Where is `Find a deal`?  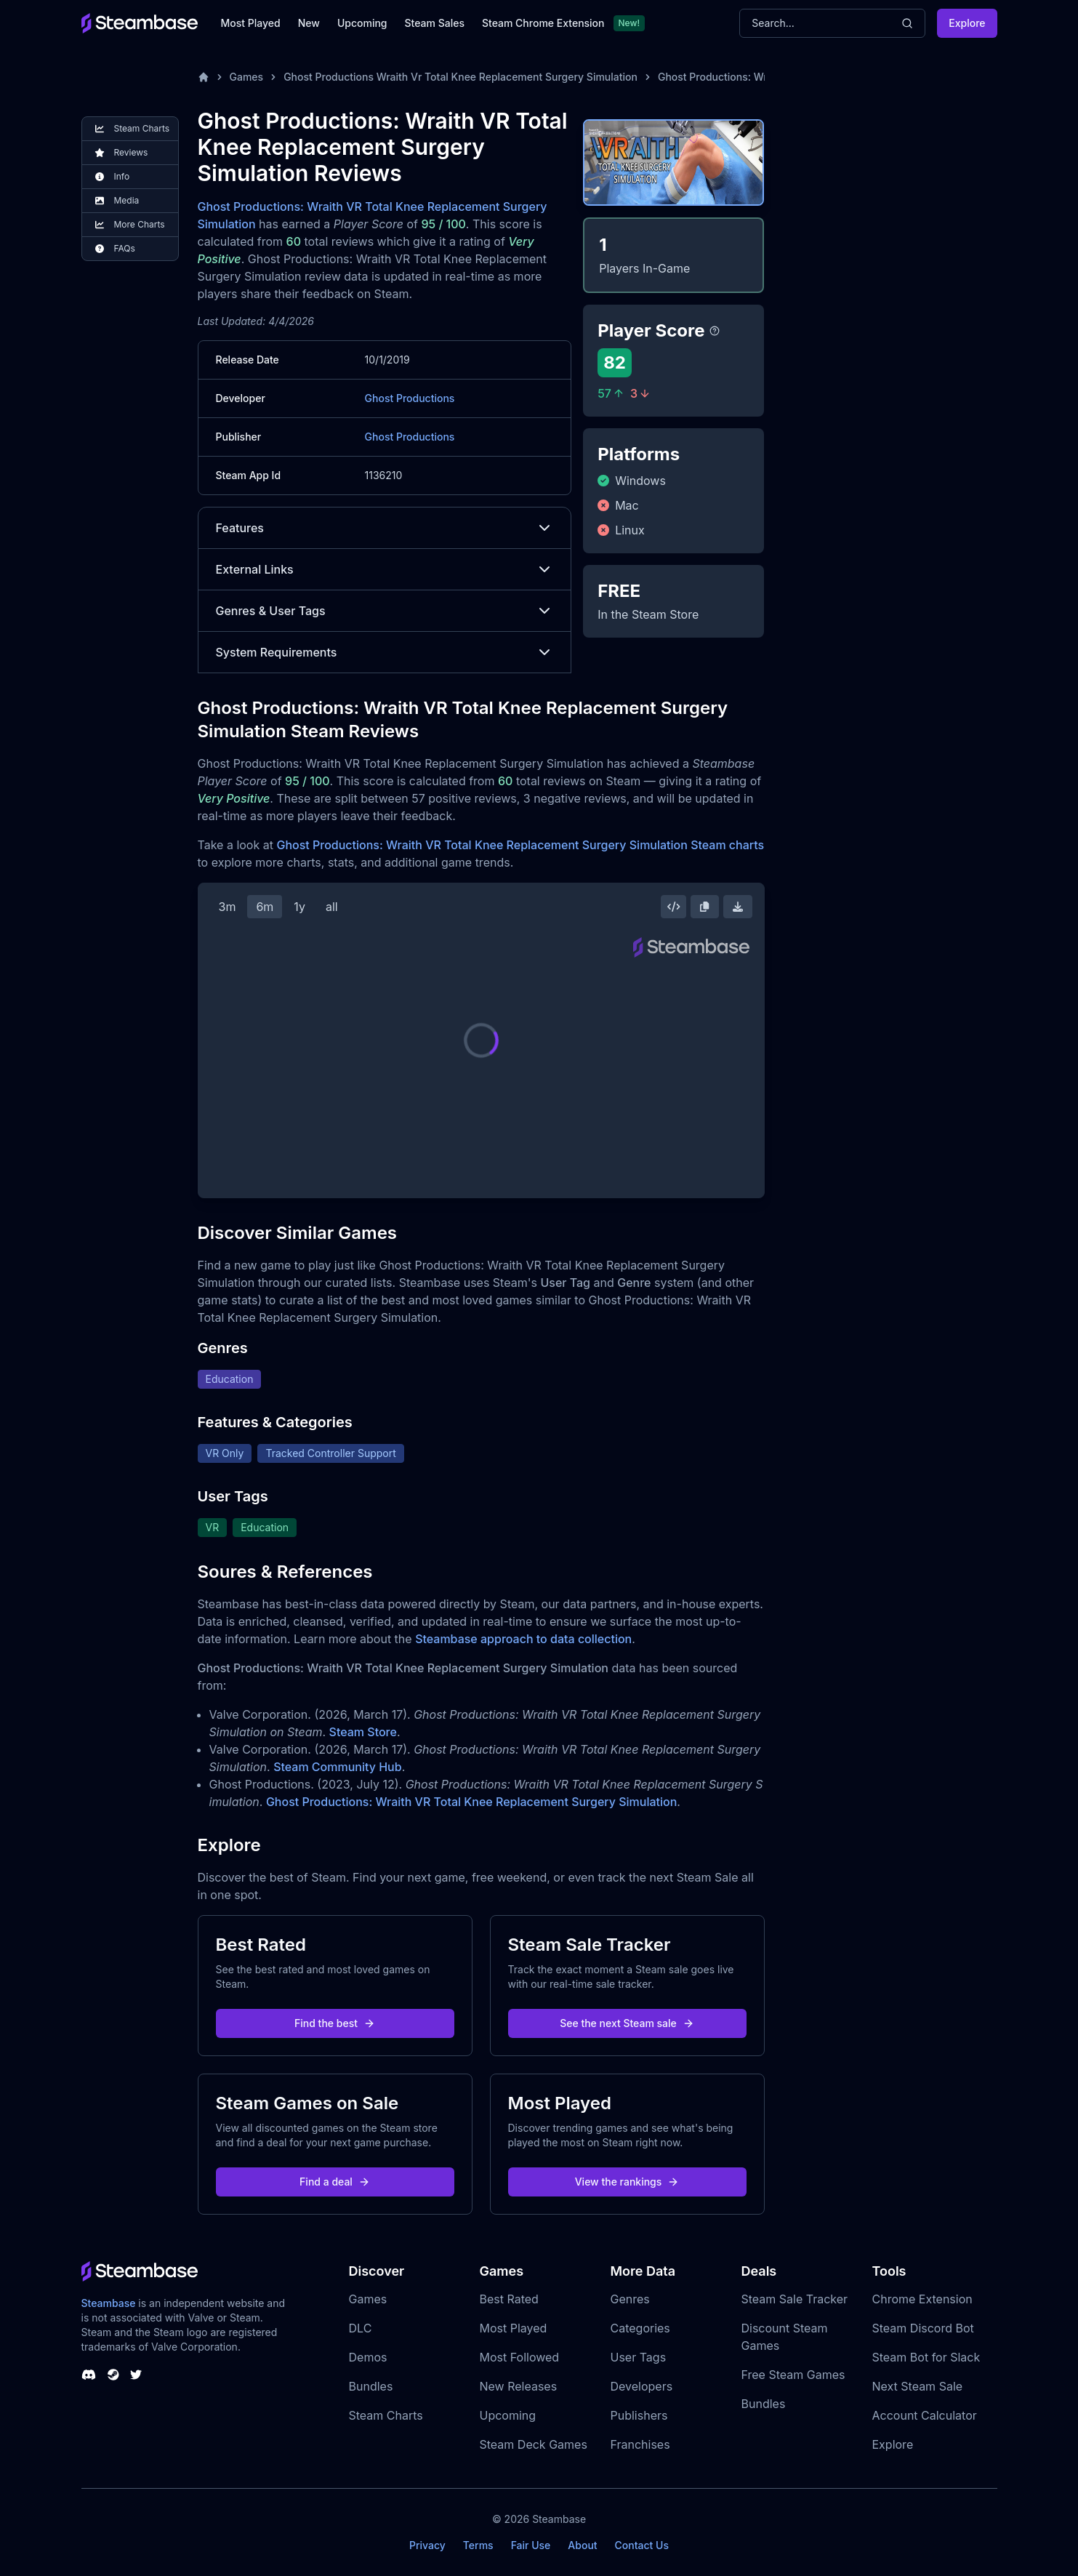
Find a deal is located at coordinates (334, 2181).